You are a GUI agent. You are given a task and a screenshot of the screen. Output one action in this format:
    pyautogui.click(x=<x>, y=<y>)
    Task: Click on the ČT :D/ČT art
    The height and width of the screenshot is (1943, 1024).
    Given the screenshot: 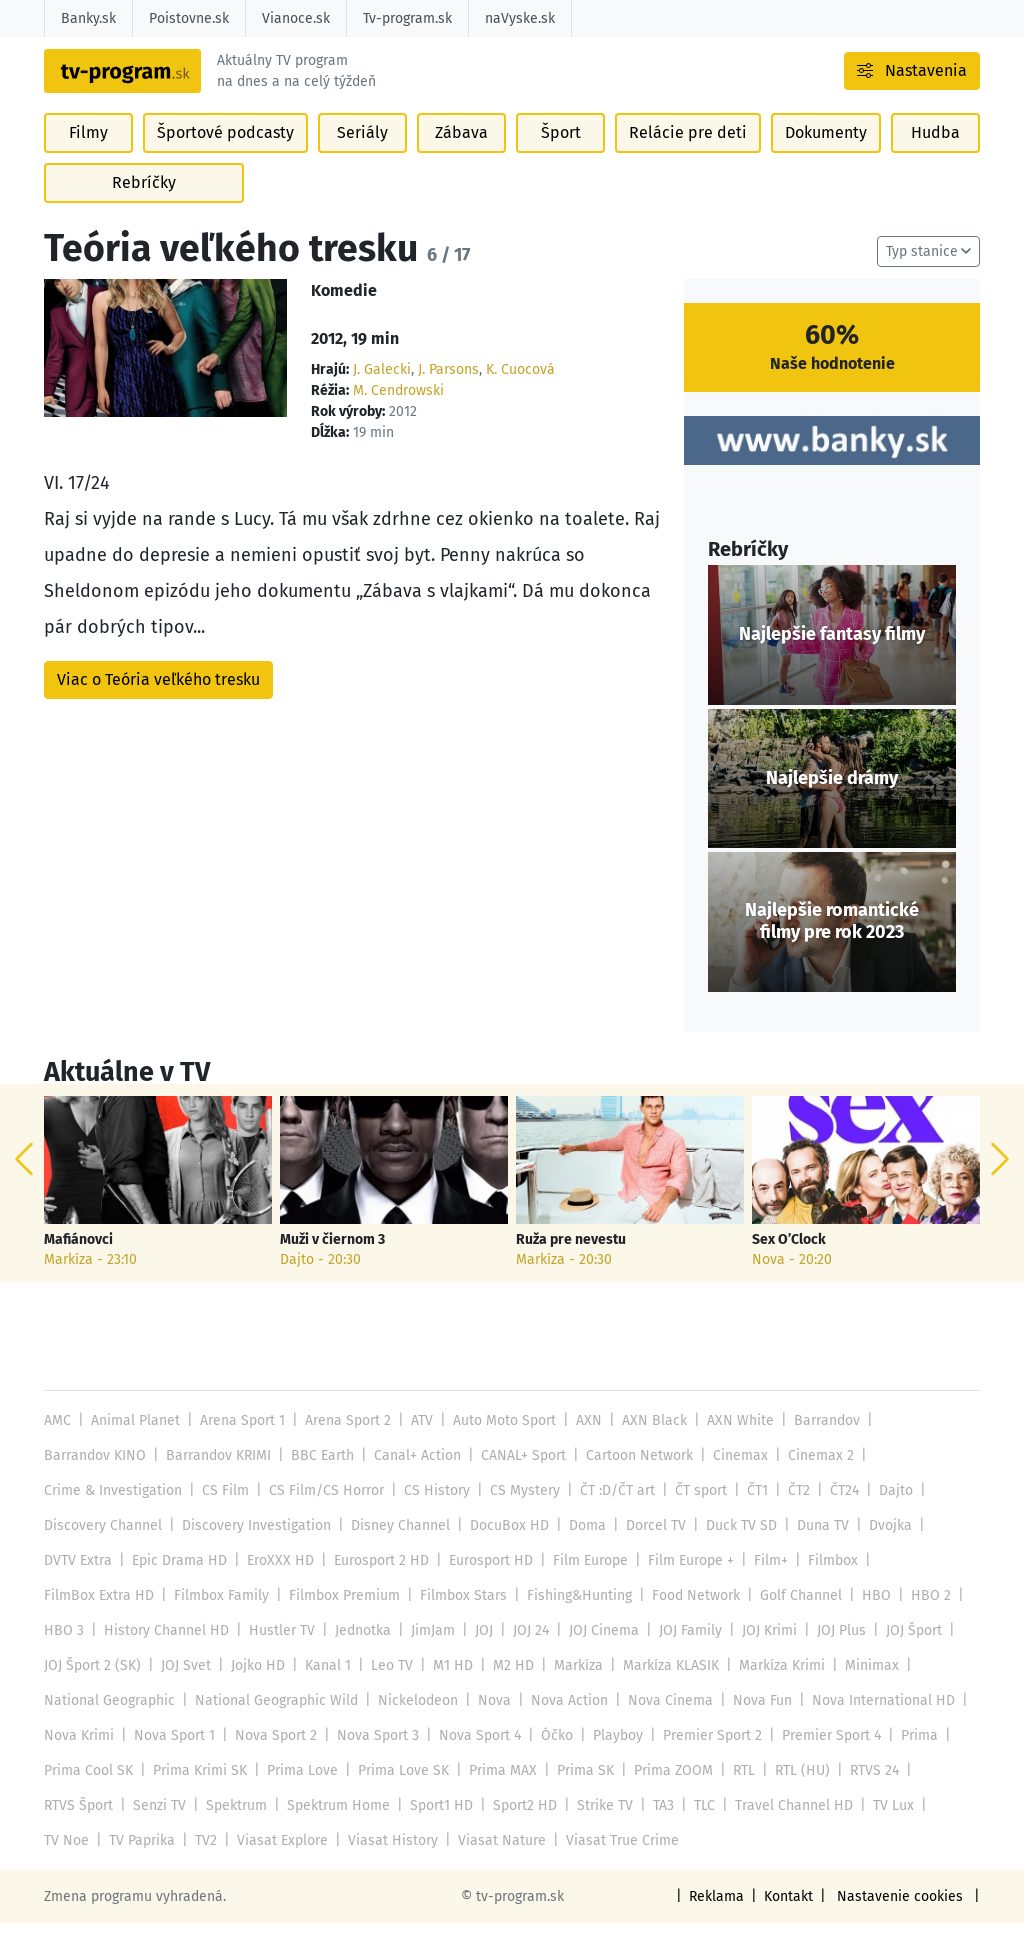 What is the action you would take?
    pyautogui.click(x=607, y=1510)
    